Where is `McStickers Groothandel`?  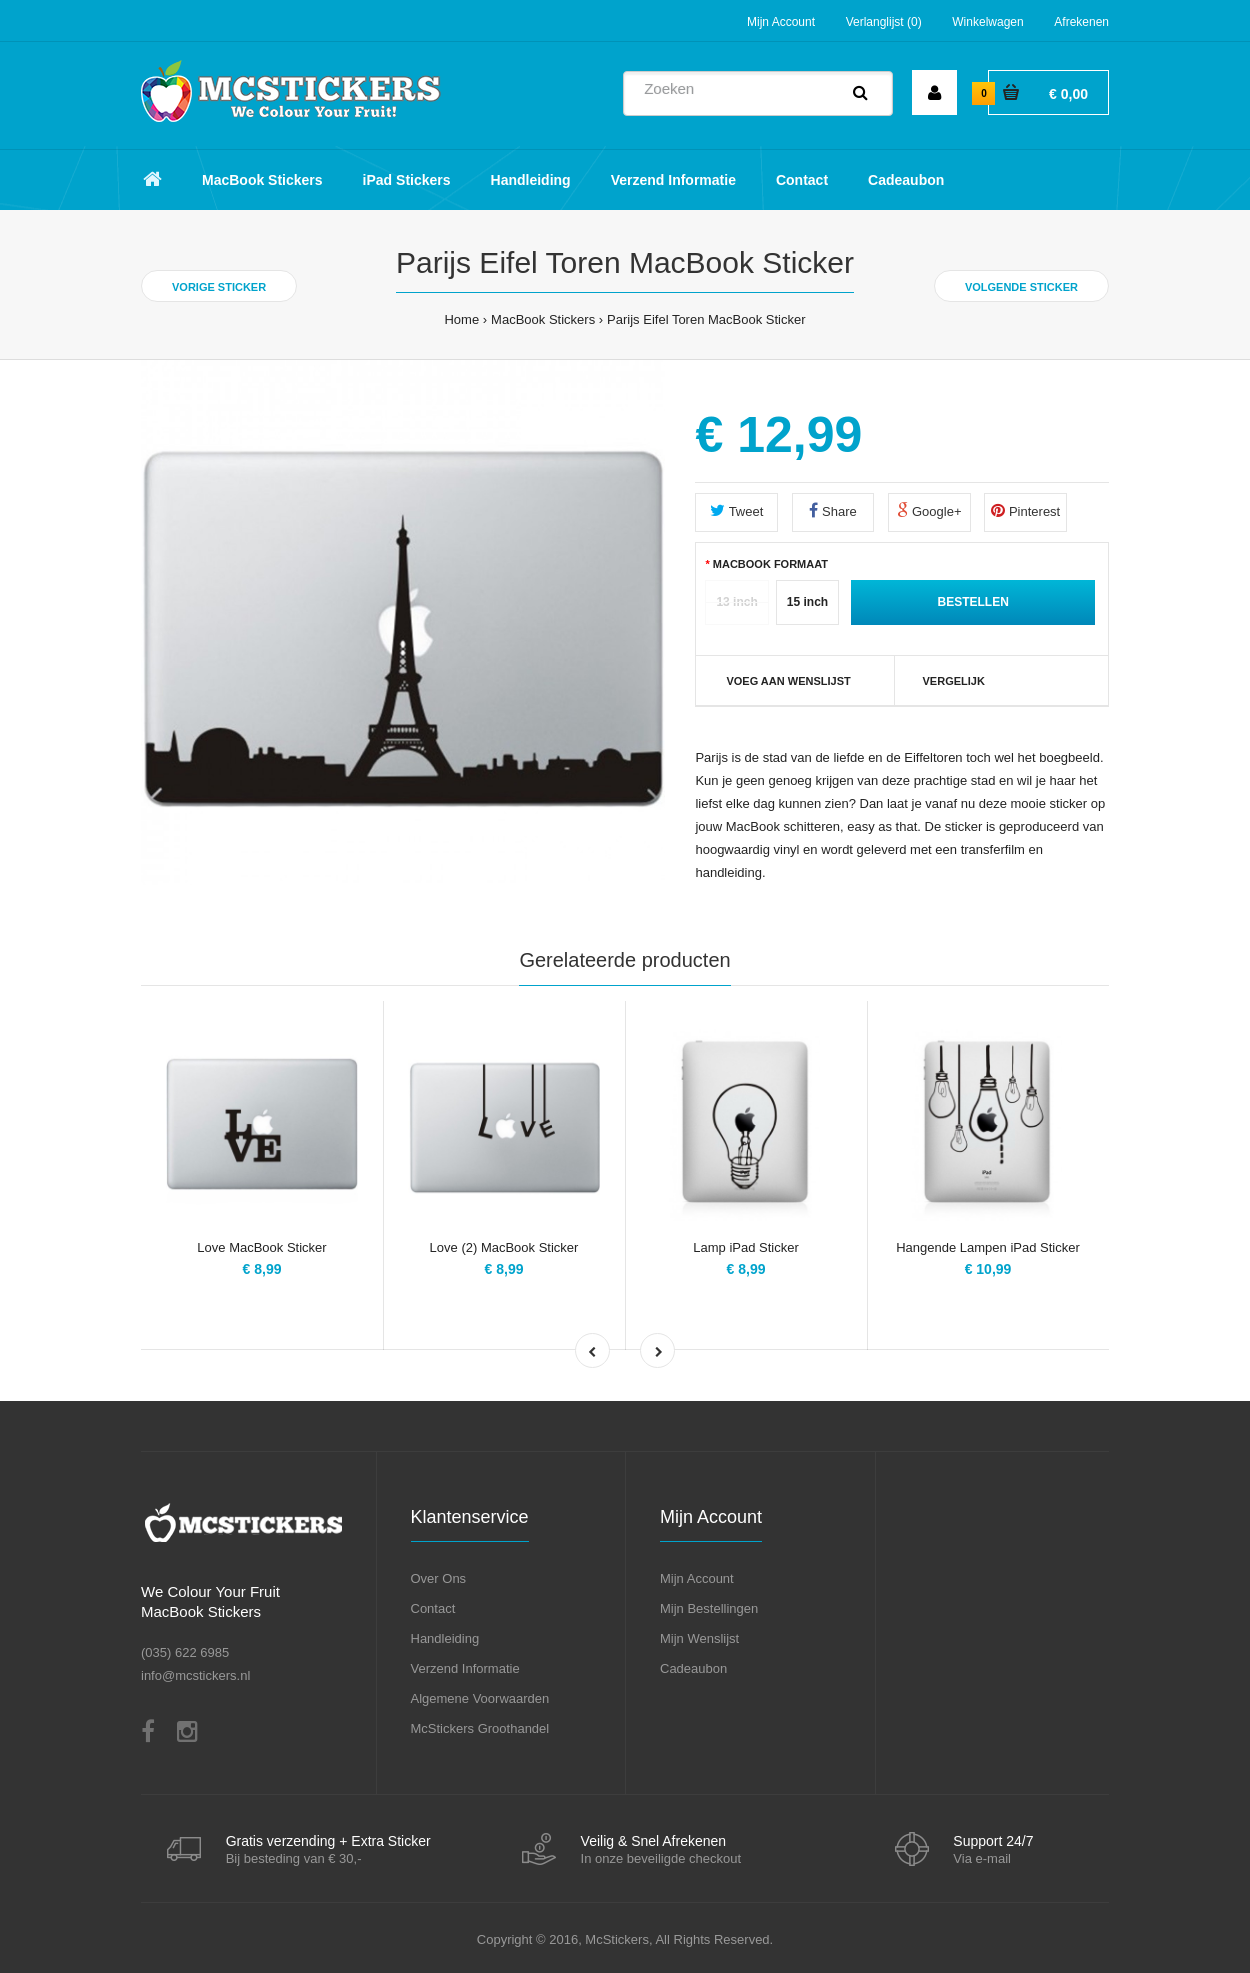 McStickers Groothandel is located at coordinates (480, 1728).